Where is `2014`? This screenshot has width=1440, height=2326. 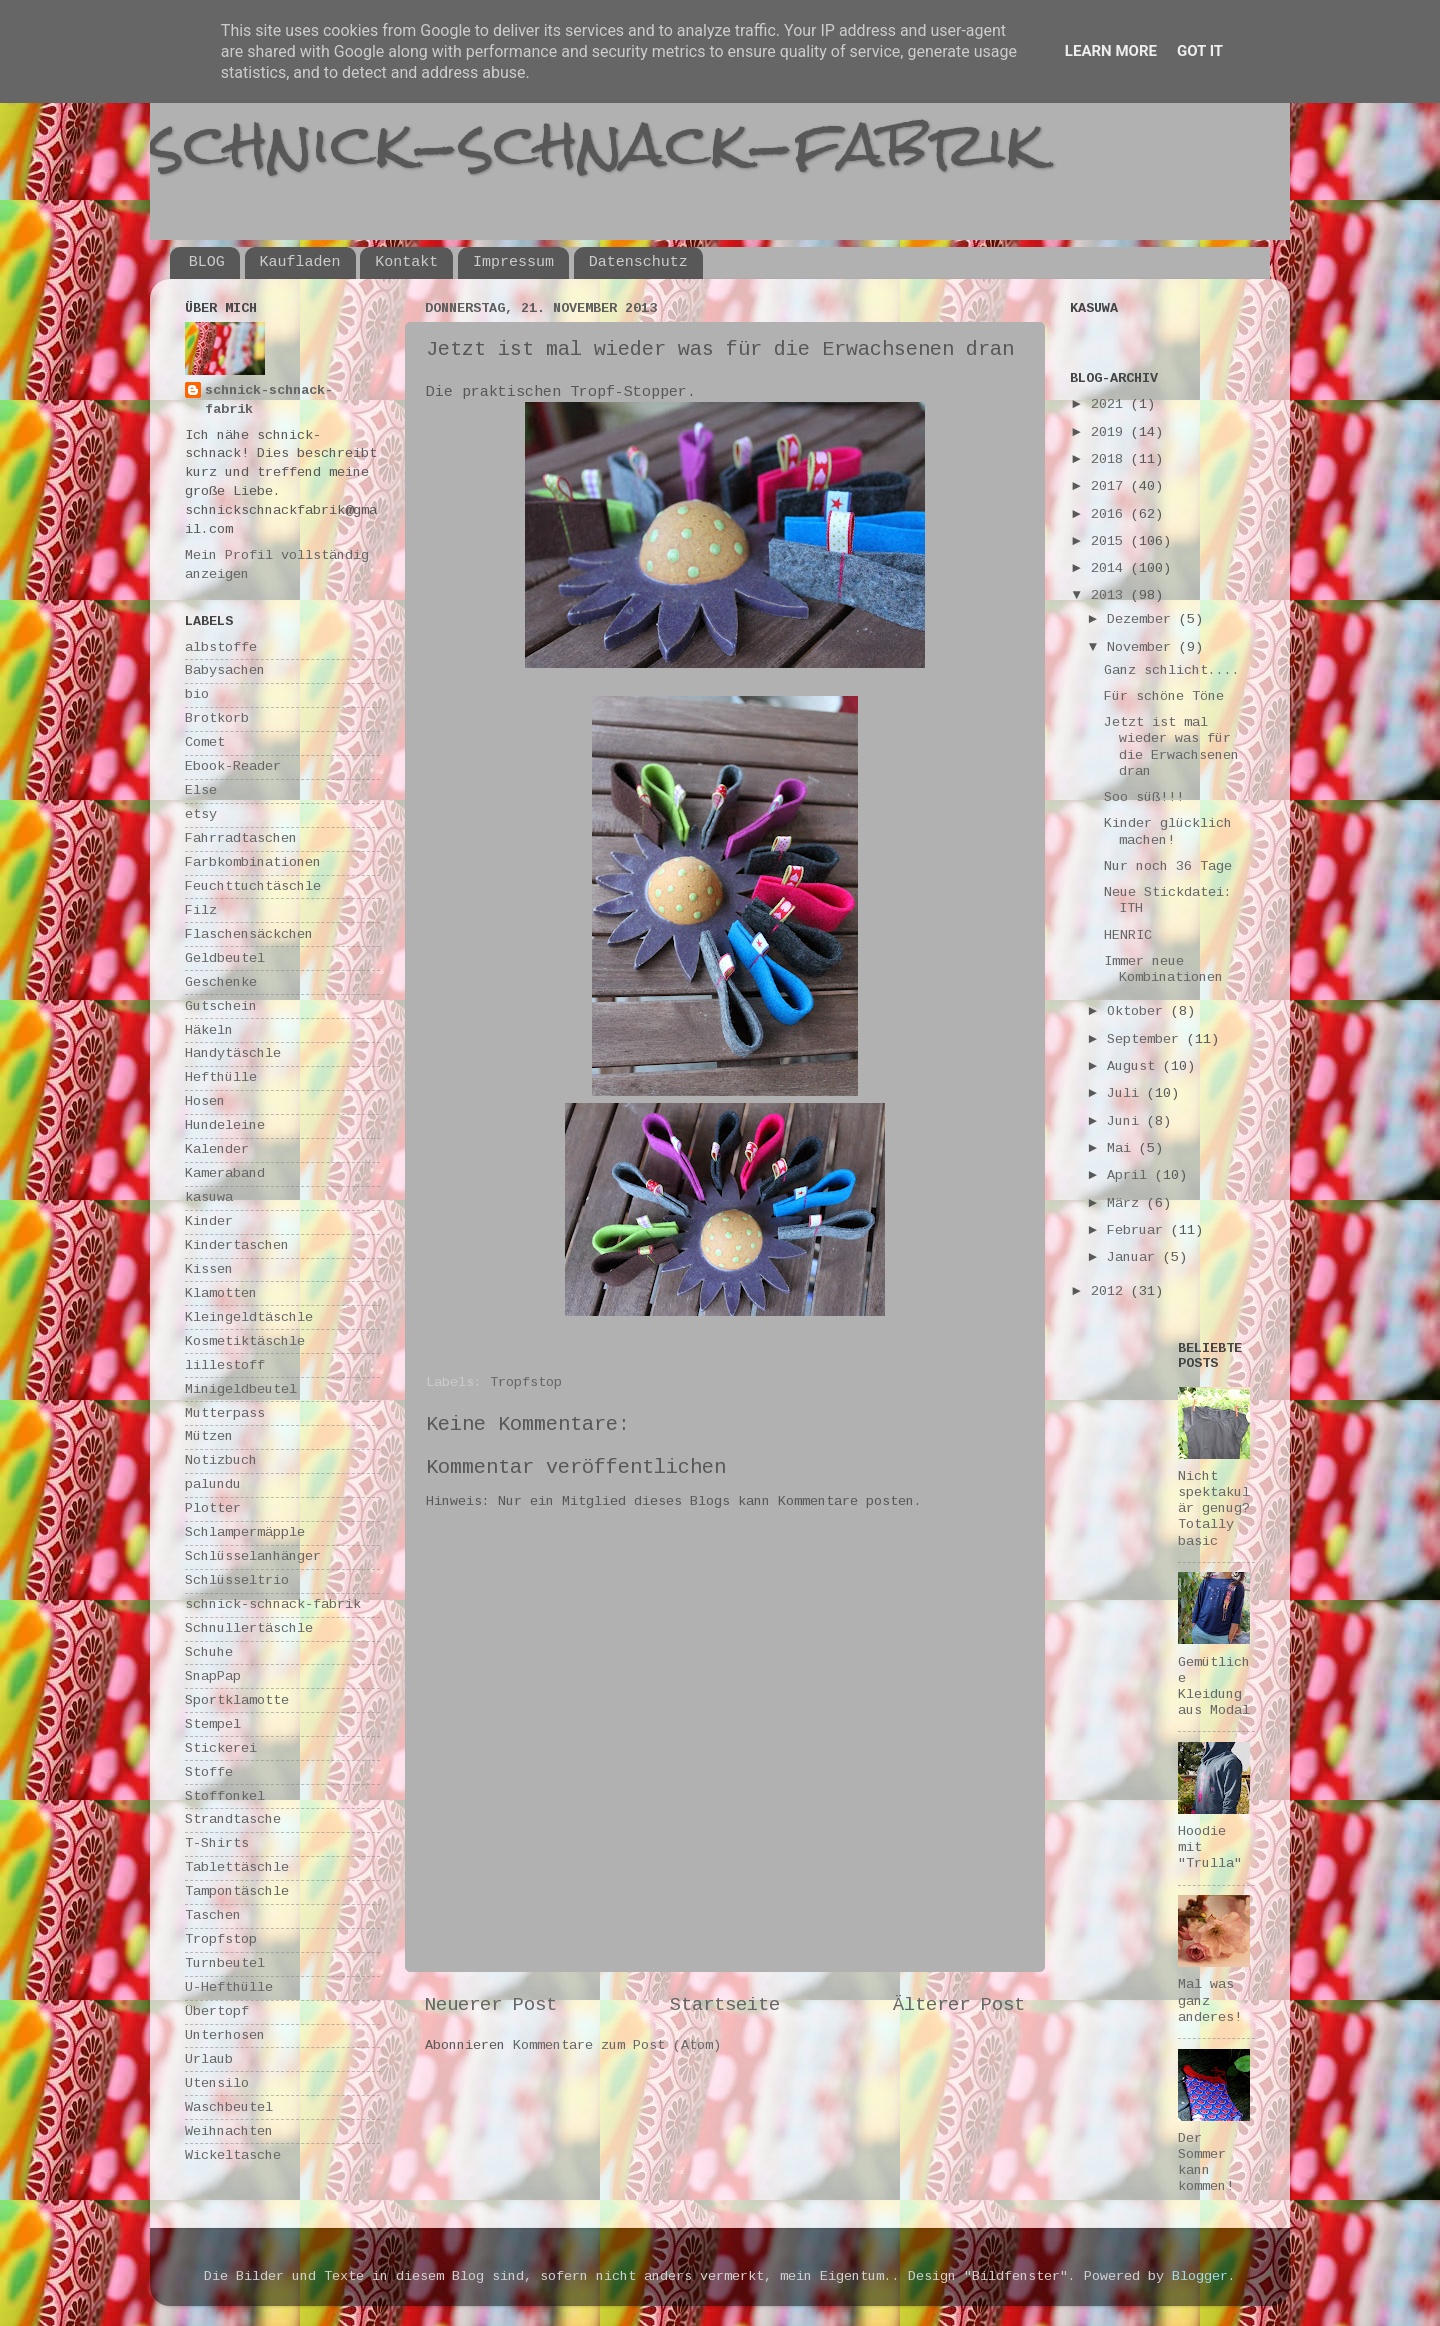 2014 is located at coordinates (1111, 568).